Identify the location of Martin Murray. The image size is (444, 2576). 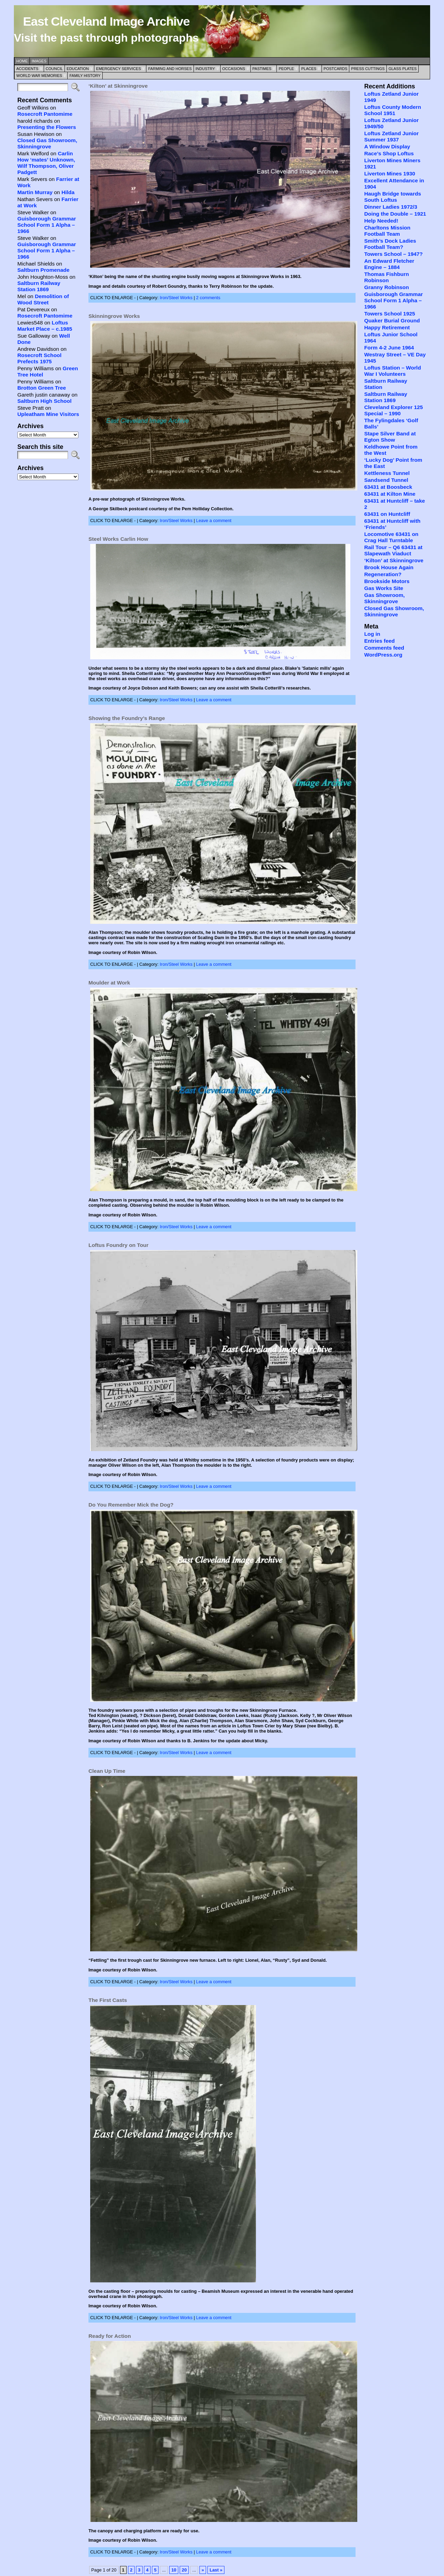
(35, 192).